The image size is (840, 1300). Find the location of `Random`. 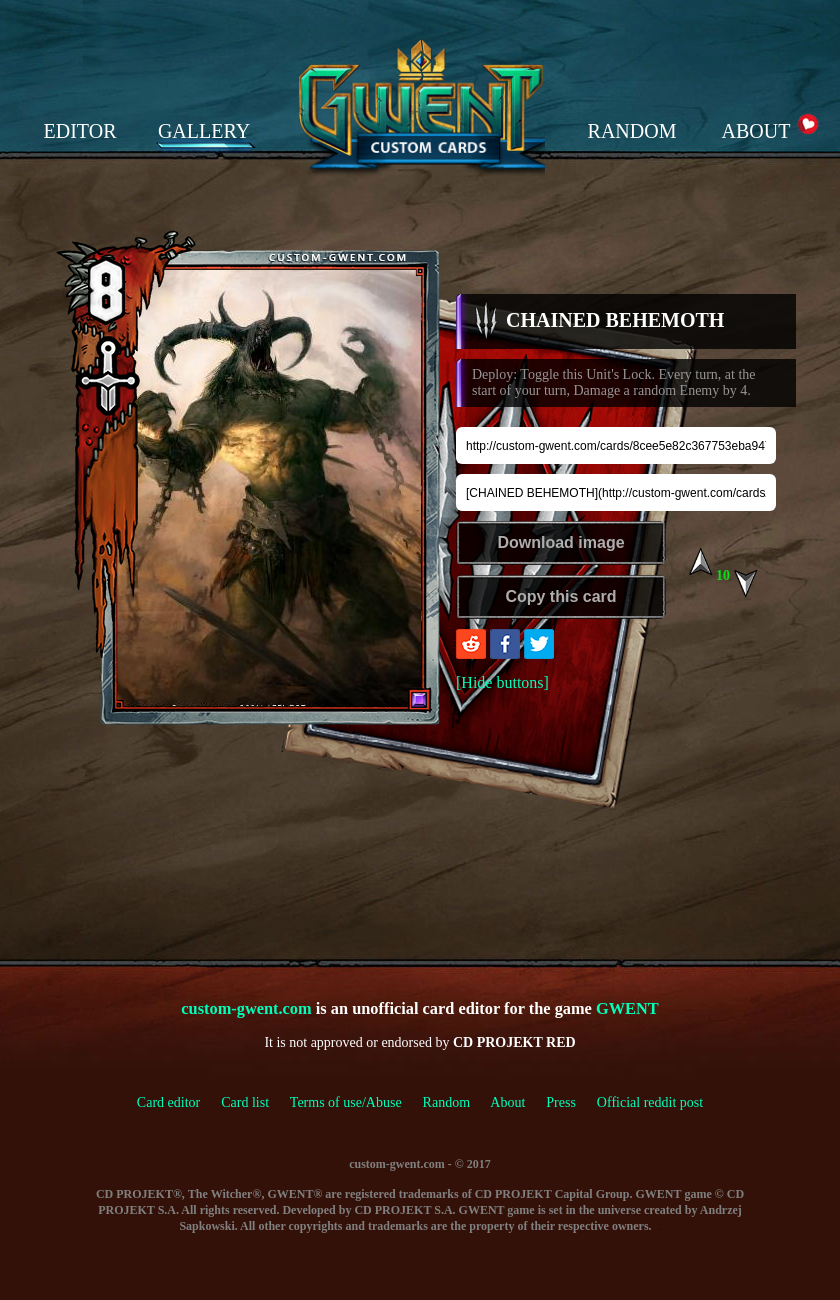

Random is located at coordinates (446, 1102).